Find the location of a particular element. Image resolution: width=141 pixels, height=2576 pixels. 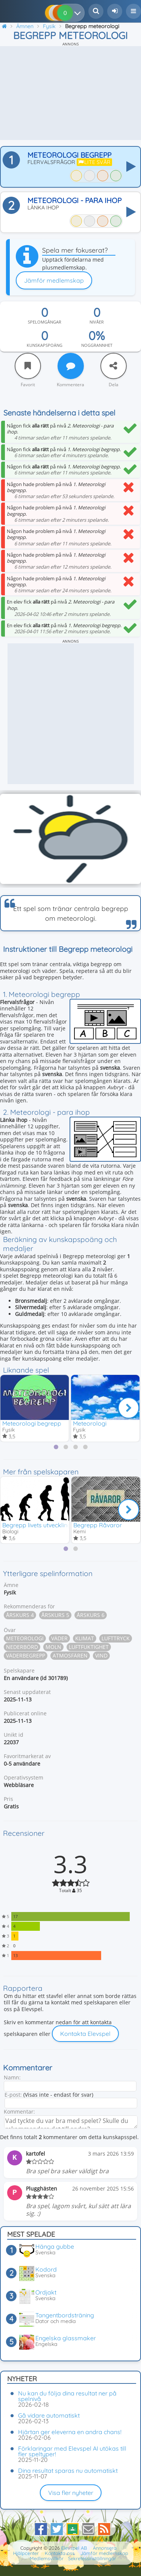

Klimat is located at coordinates (84, 1638).